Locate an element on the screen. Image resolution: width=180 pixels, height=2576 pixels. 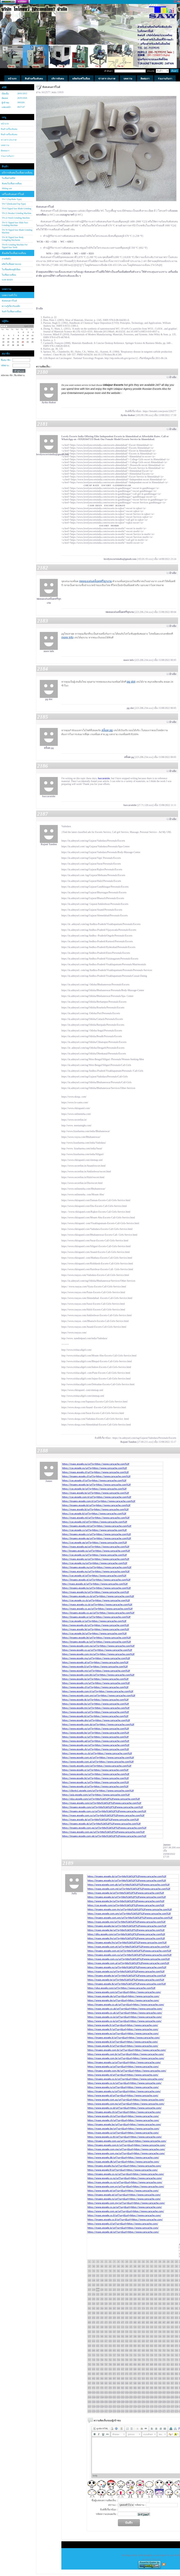
https://bresdel.com/posts/226277 is located at coordinates (159, 411).